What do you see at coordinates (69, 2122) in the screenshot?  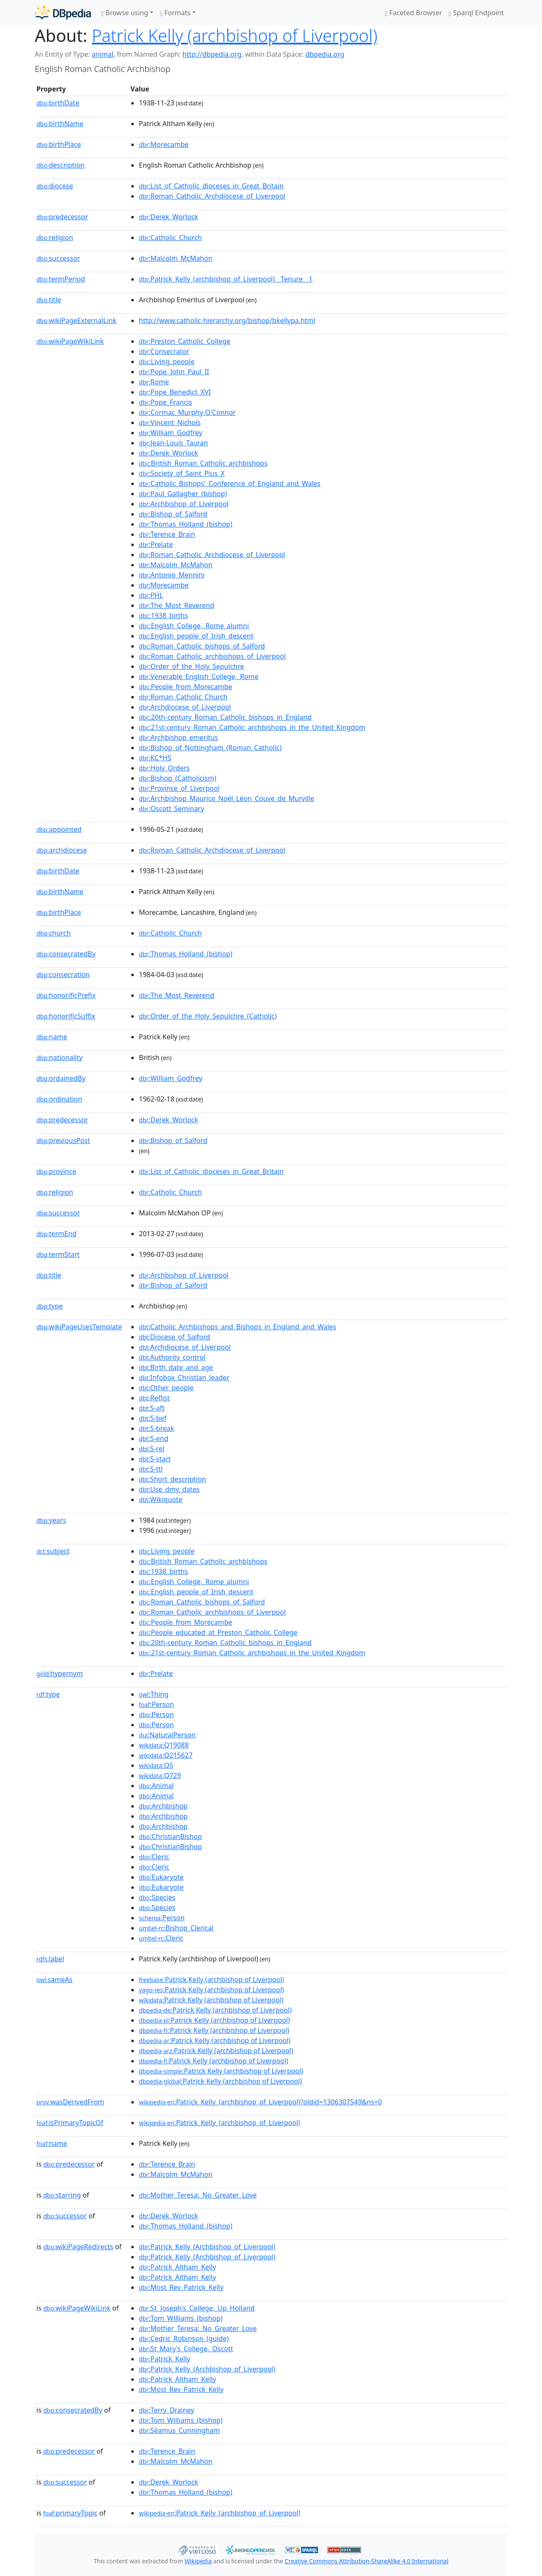 I see `isPrimaryTopicOf` at bounding box center [69, 2122].